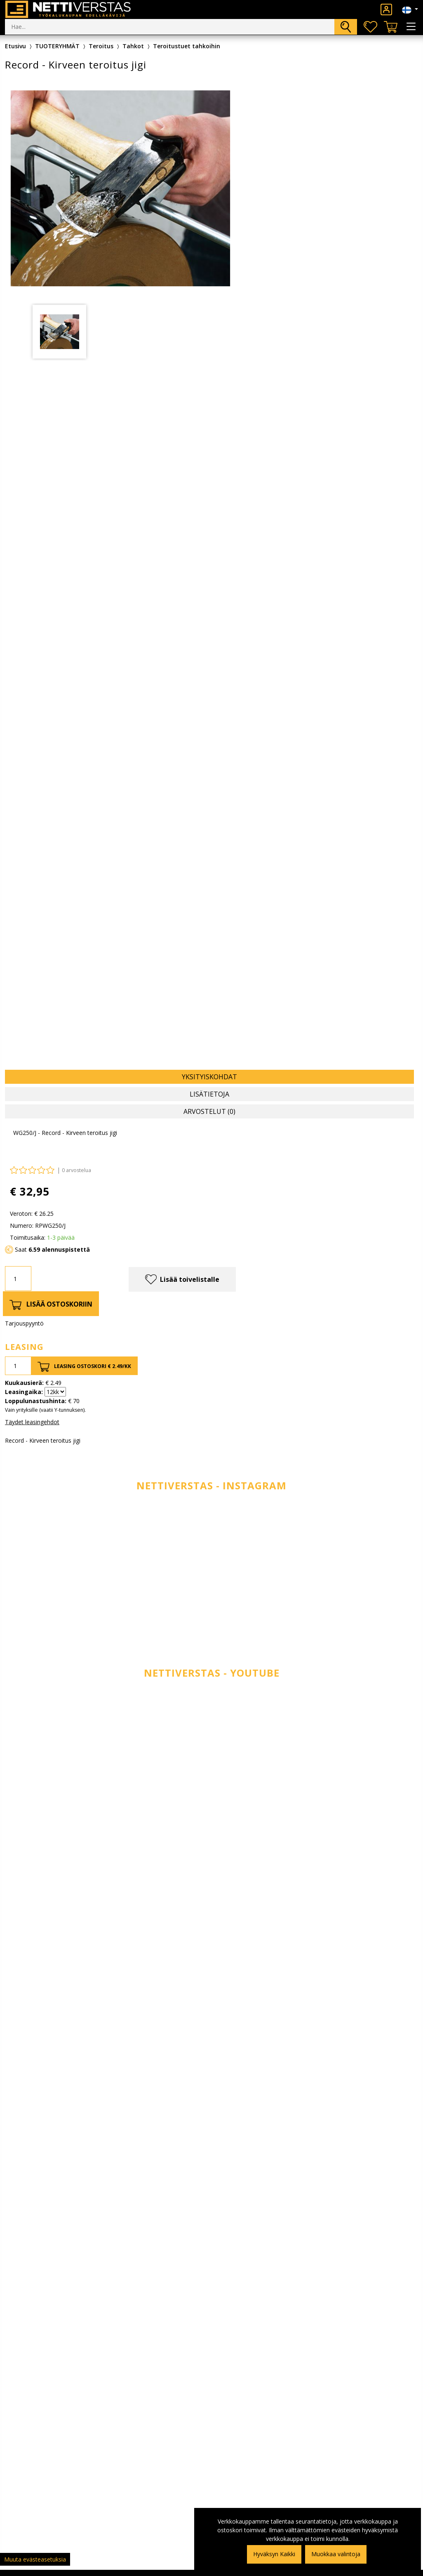  What do you see at coordinates (15, 46) in the screenshot?
I see `Etusivu` at bounding box center [15, 46].